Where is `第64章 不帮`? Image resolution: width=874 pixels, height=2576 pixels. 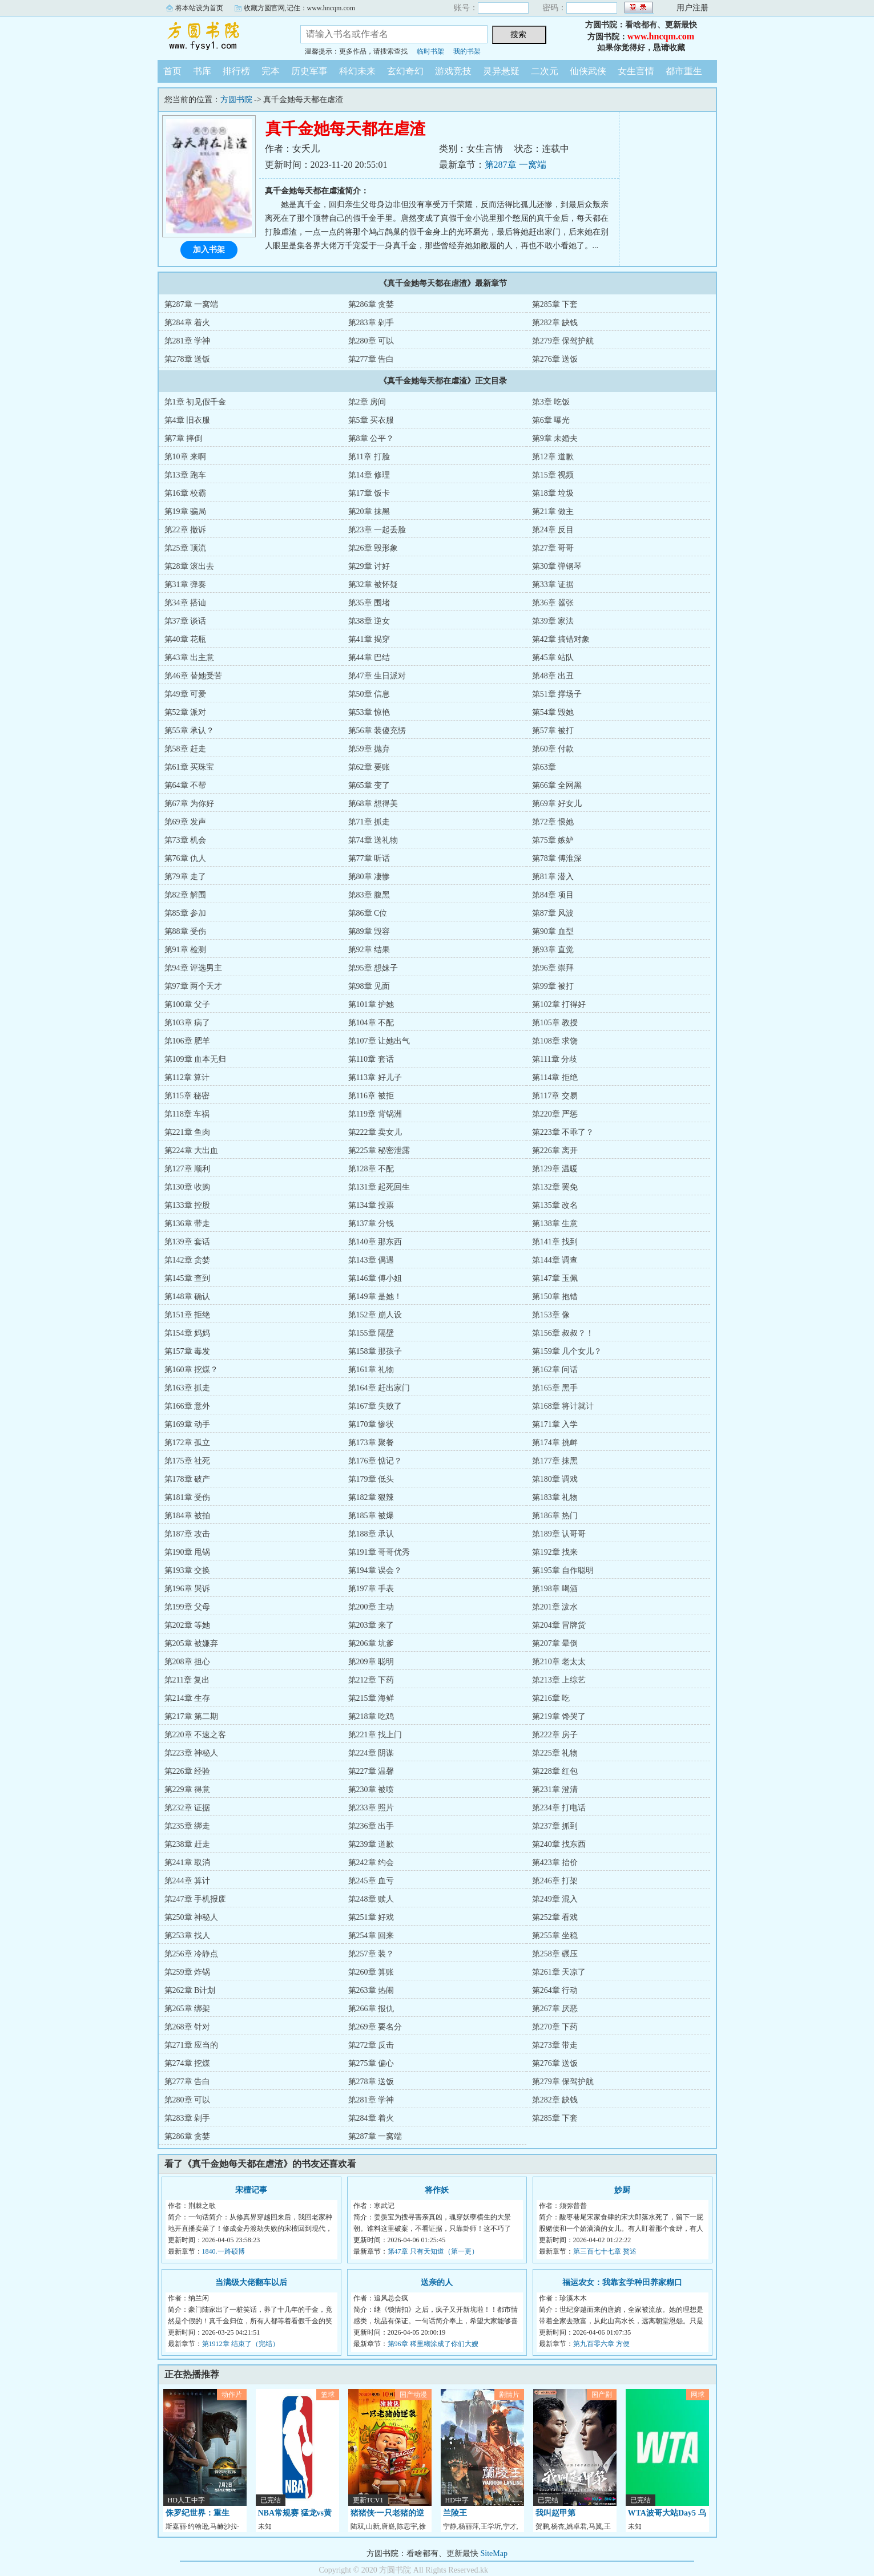
第64章 不帮 is located at coordinates (185, 785).